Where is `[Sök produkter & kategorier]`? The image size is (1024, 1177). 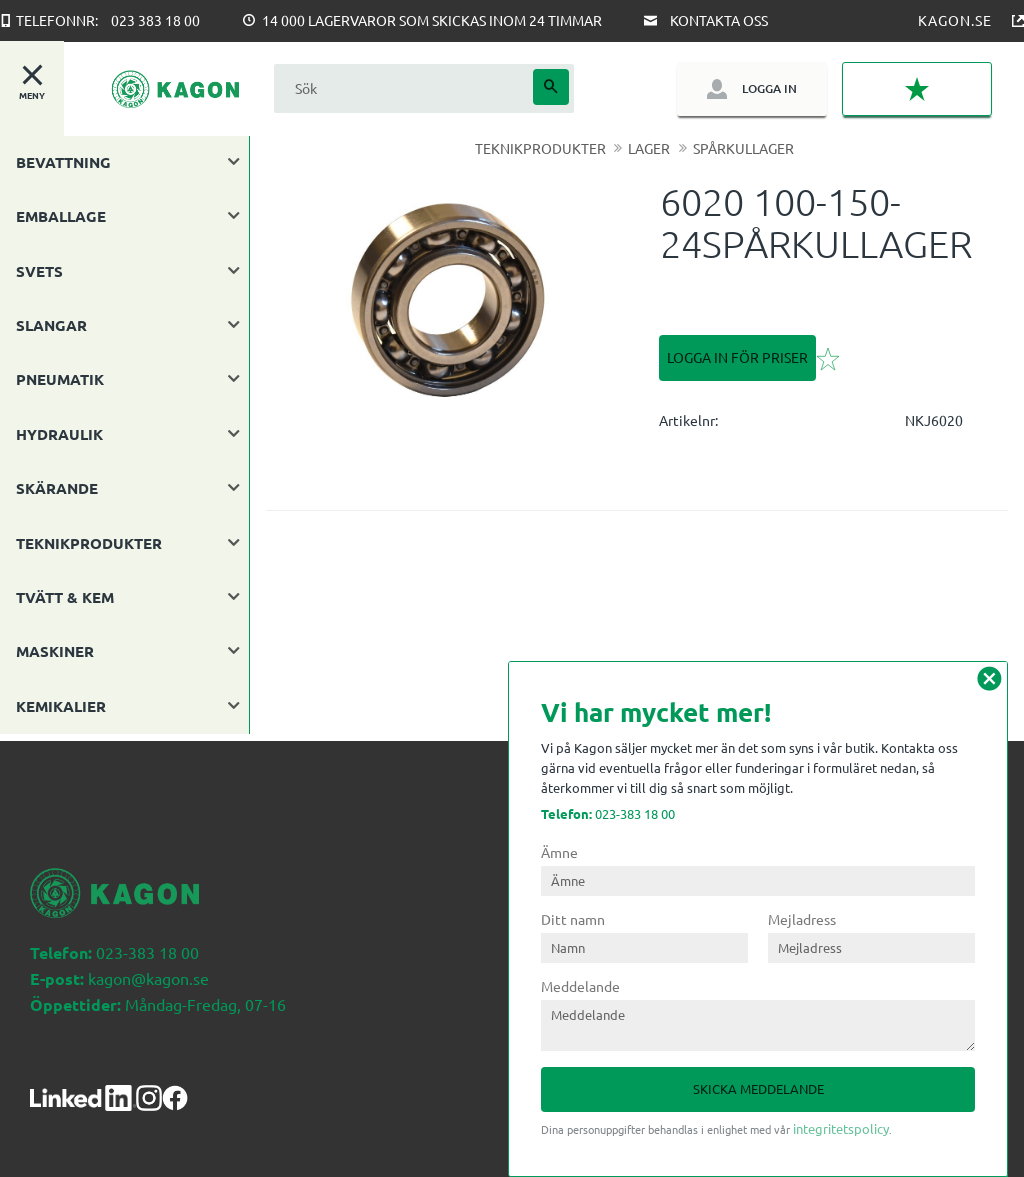 [Sök produkter & kategorier] is located at coordinates (401, 88).